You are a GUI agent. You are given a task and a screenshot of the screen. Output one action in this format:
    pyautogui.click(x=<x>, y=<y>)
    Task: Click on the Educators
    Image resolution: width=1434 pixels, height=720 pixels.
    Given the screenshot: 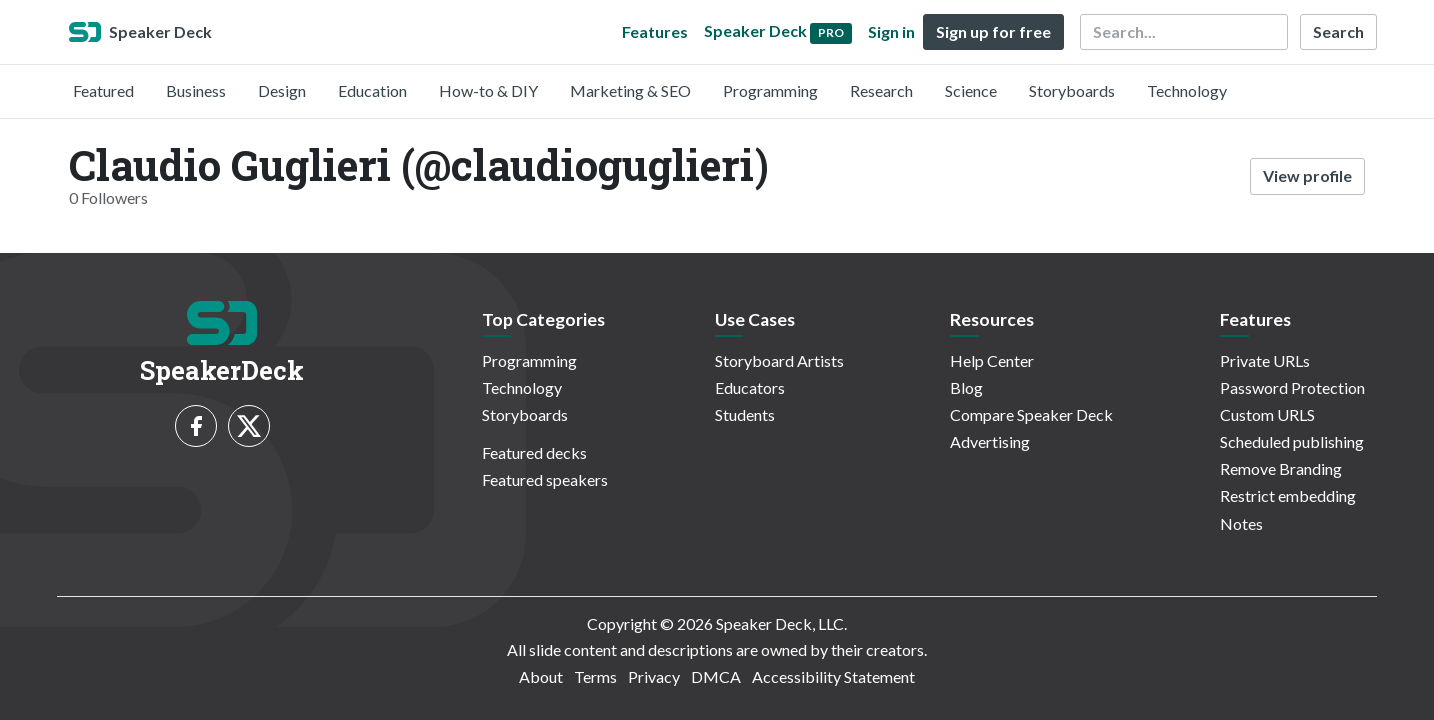 What is the action you would take?
    pyautogui.click(x=750, y=387)
    